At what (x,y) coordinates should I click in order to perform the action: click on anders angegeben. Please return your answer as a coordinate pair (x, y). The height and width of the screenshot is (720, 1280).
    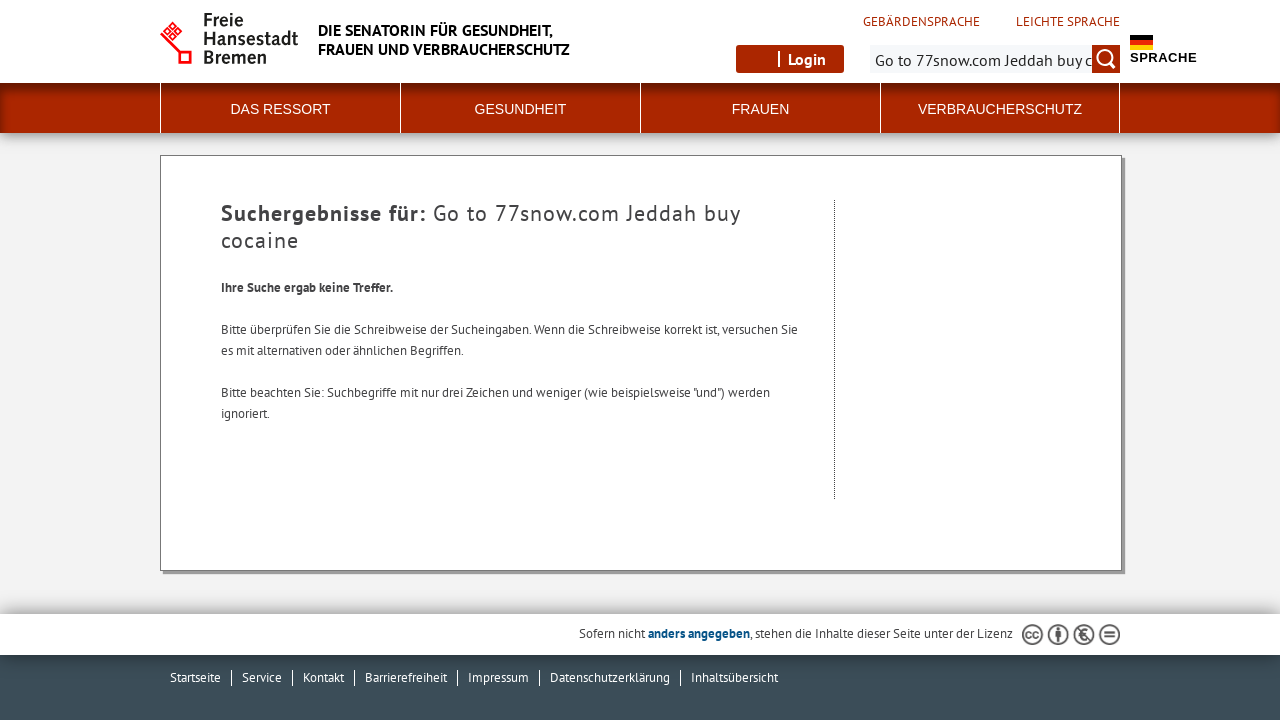
    Looking at the image, I should click on (699, 633).